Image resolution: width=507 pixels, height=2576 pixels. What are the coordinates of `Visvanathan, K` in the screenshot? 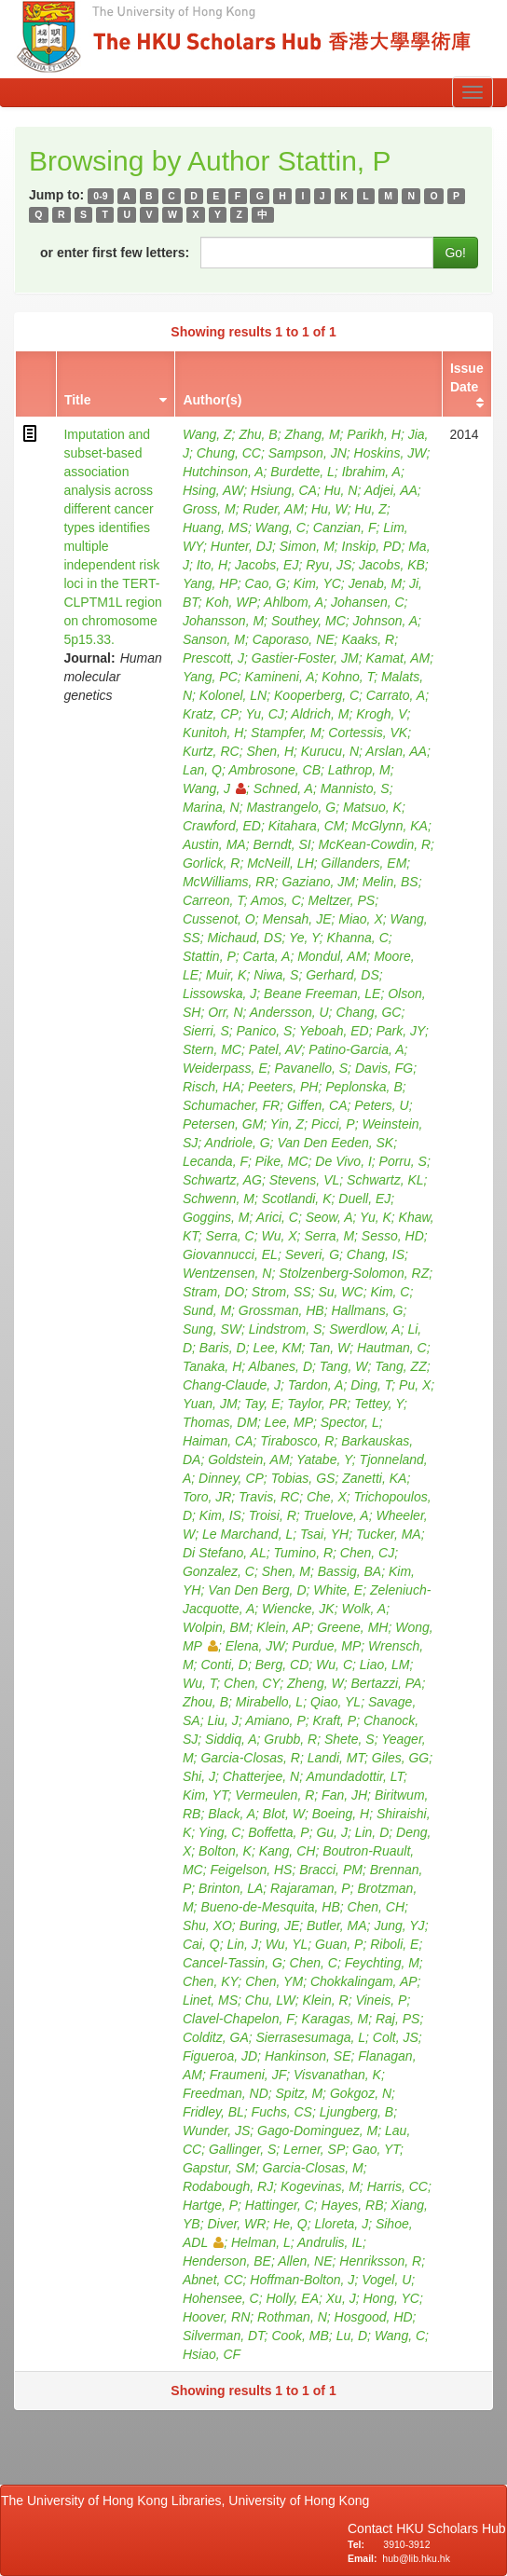 It's located at (337, 2074).